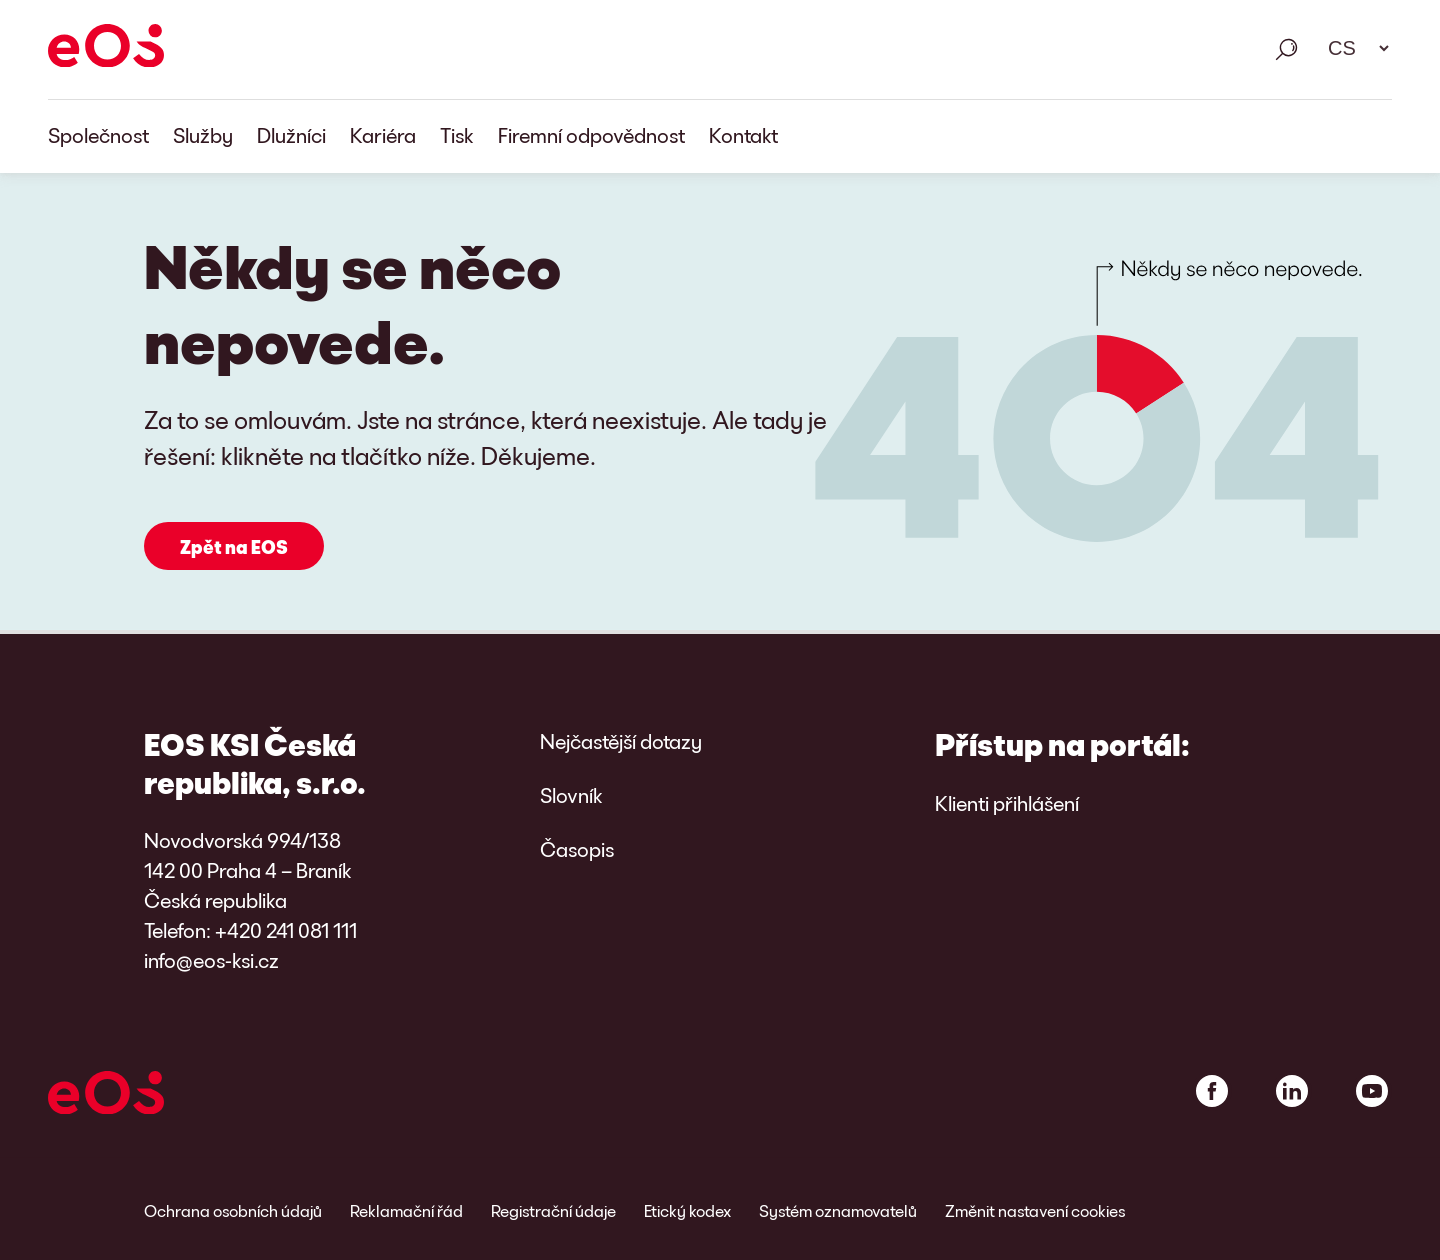  Describe the element at coordinates (621, 741) in the screenshot. I see `Nejčastější dotazy` at that location.